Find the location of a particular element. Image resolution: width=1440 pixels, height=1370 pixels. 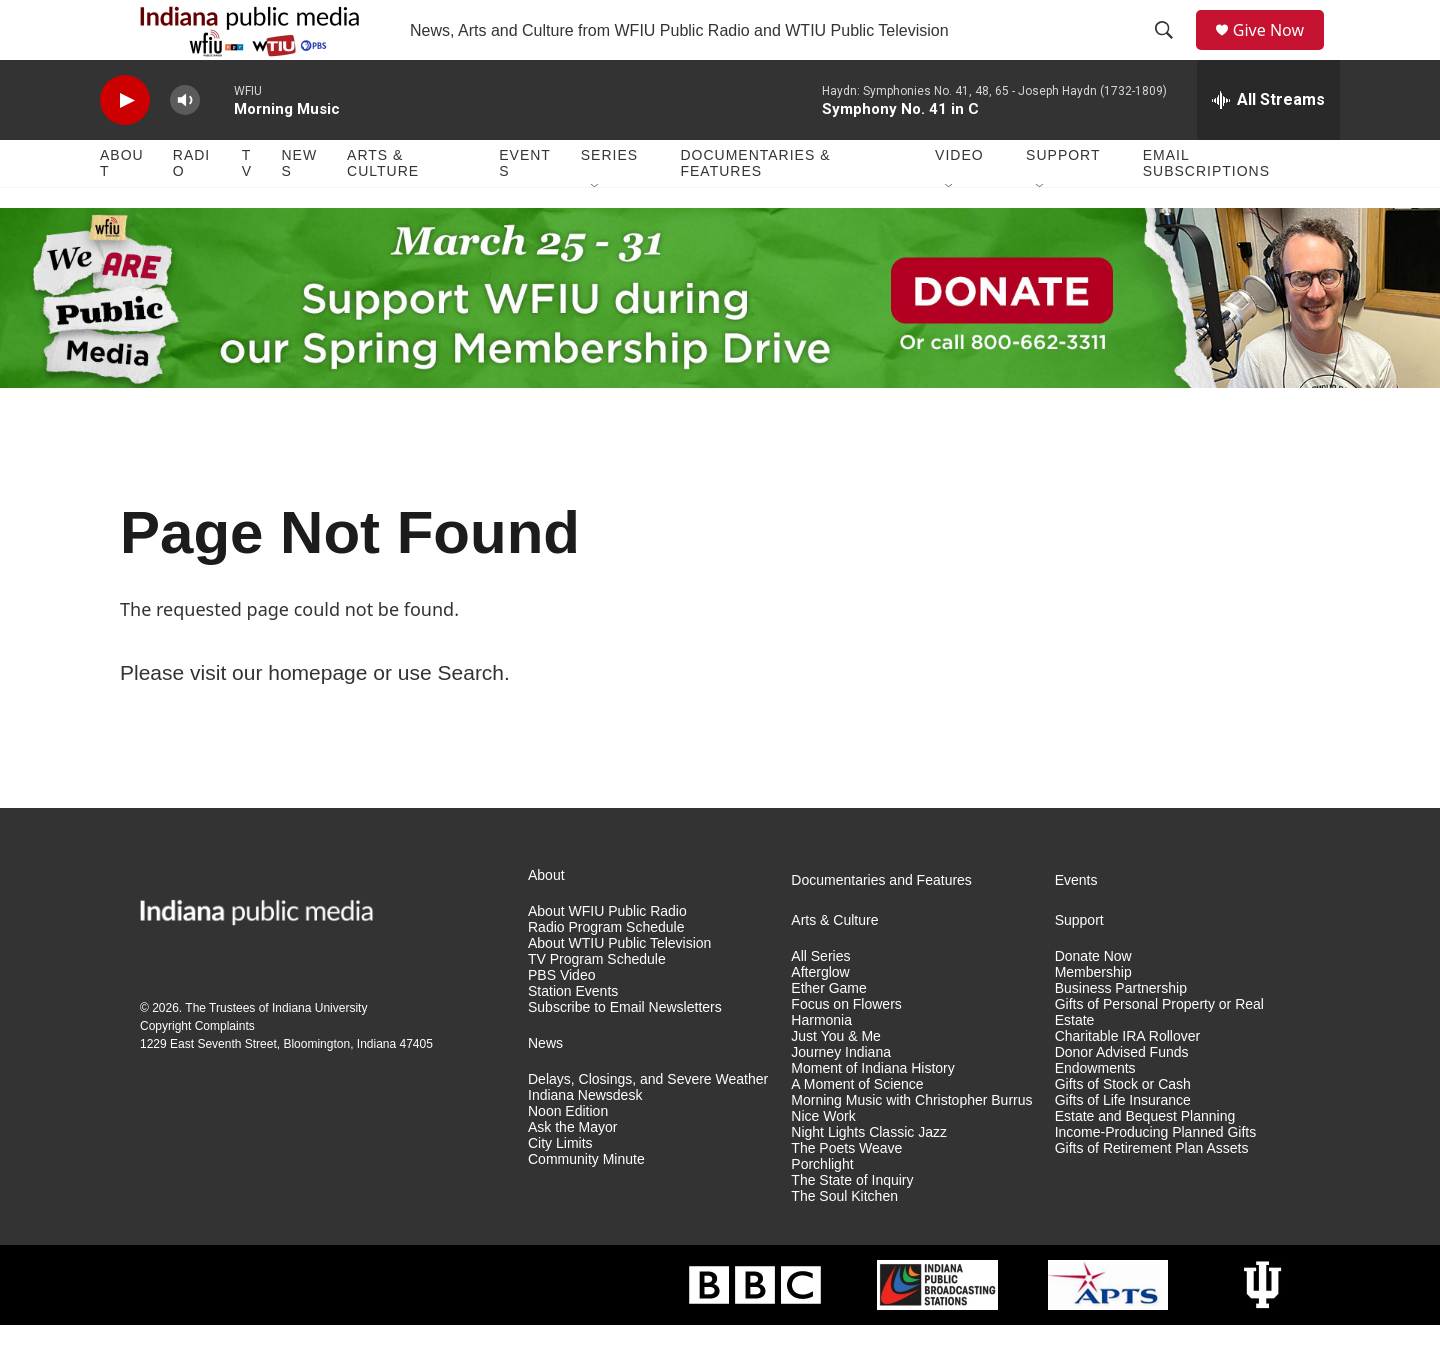

Indiana Newsdesk is located at coordinates (585, 1140).